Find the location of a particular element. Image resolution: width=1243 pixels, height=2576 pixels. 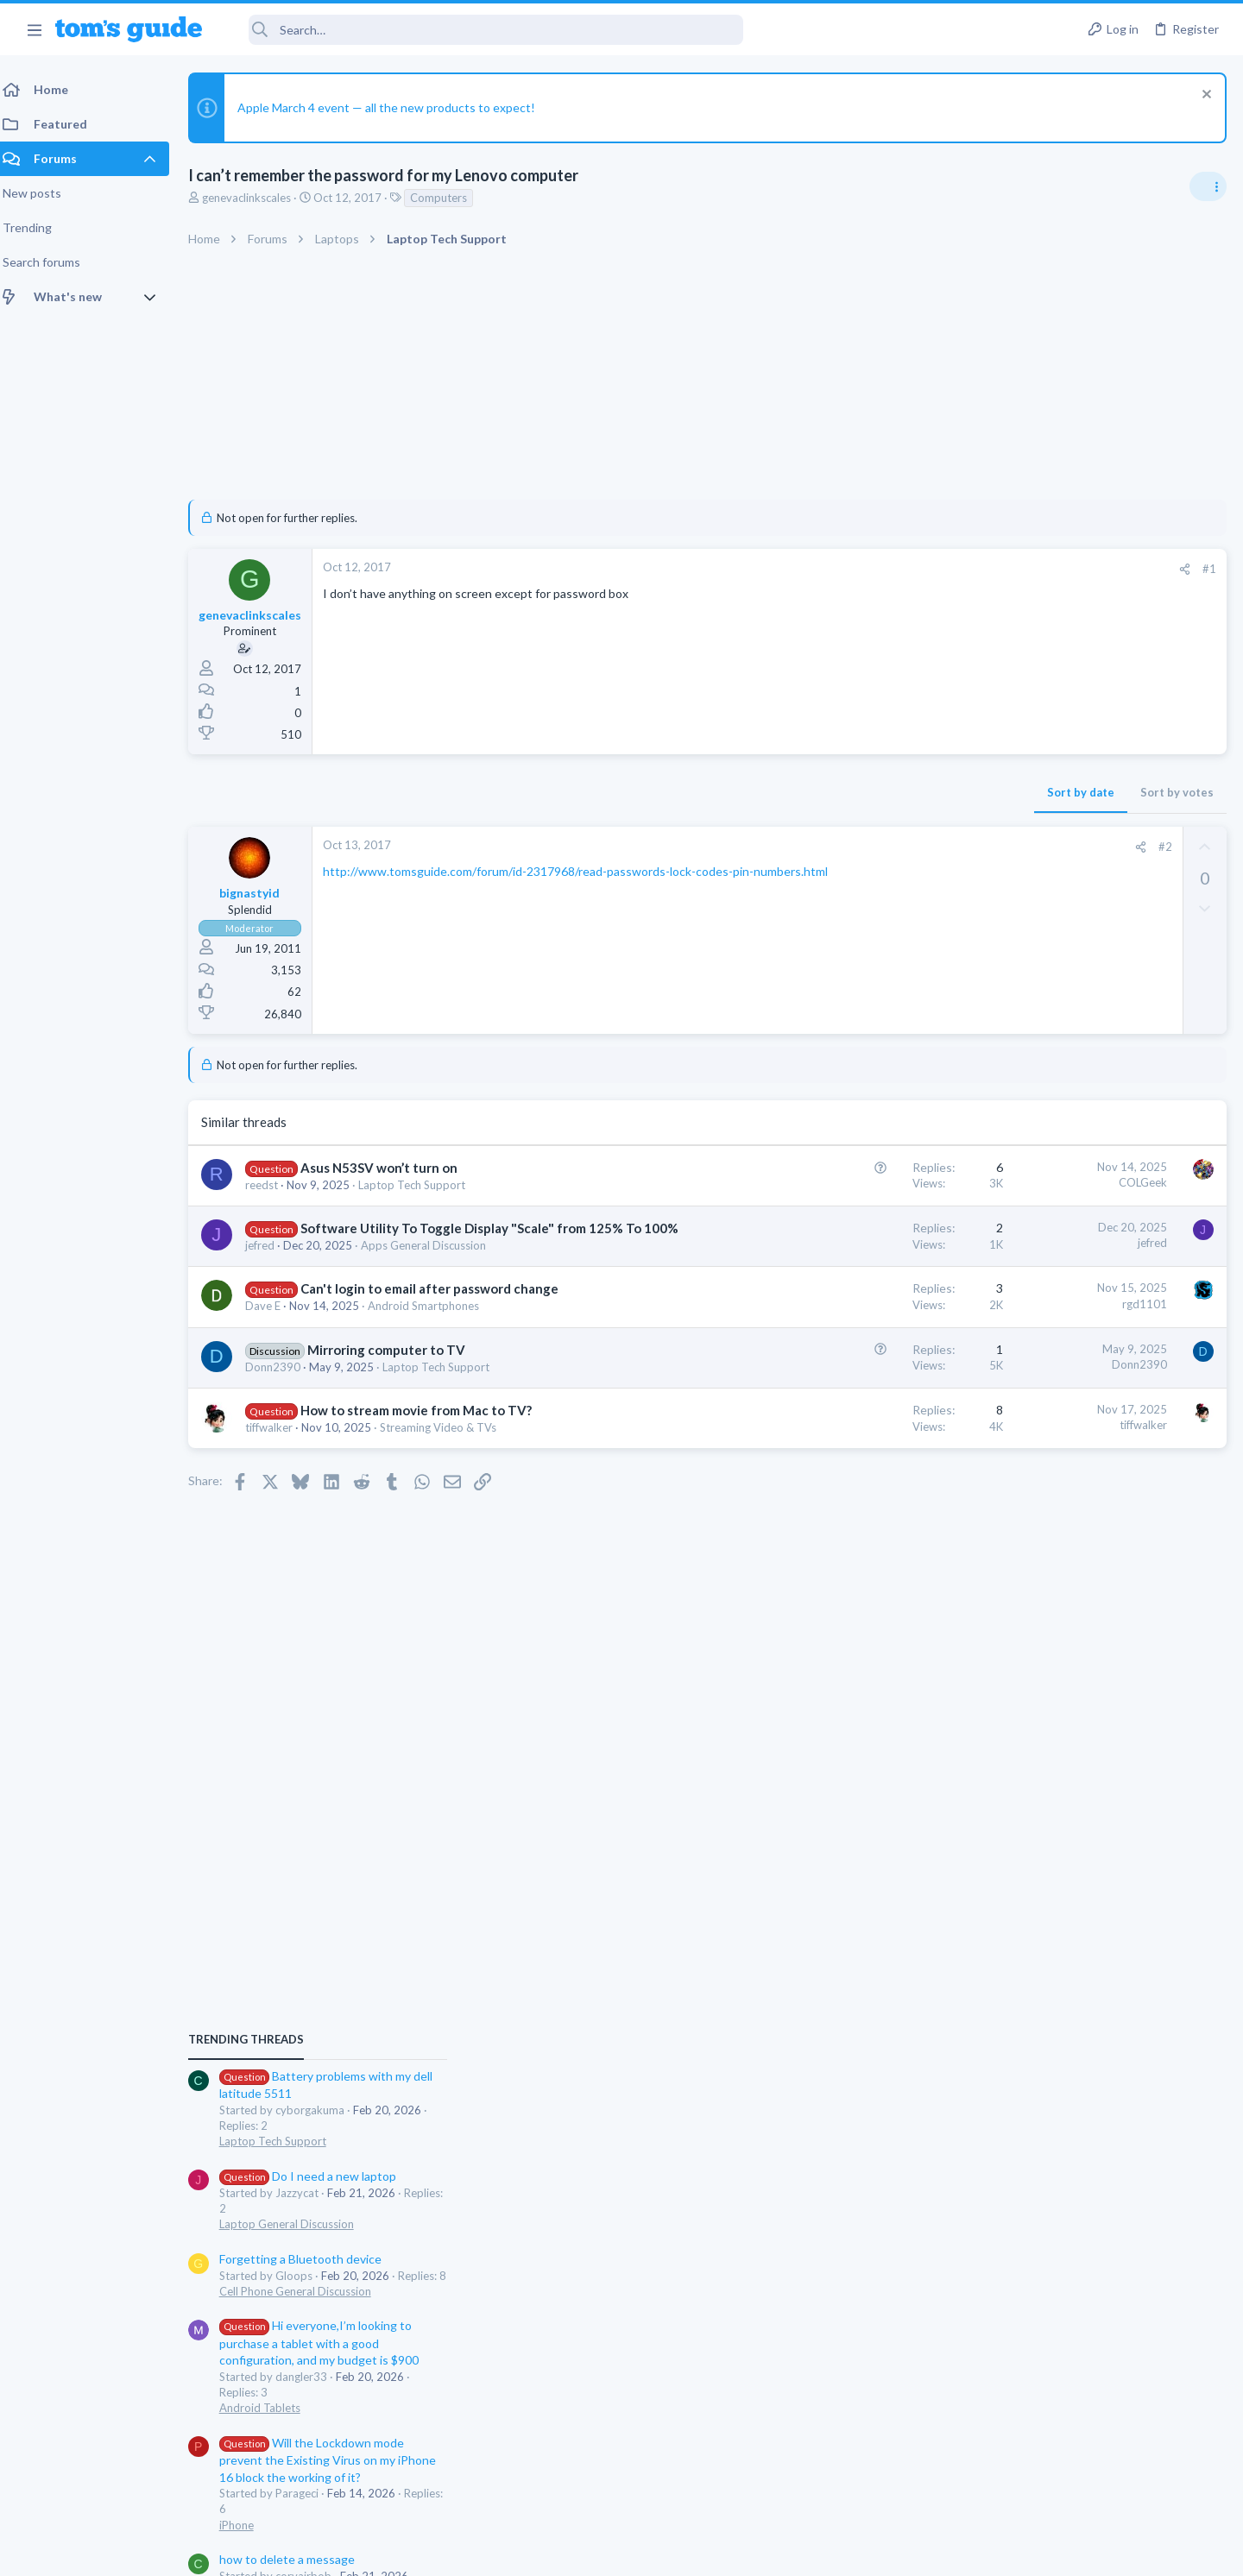

Android Tablets is located at coordinates (1038, 1394).